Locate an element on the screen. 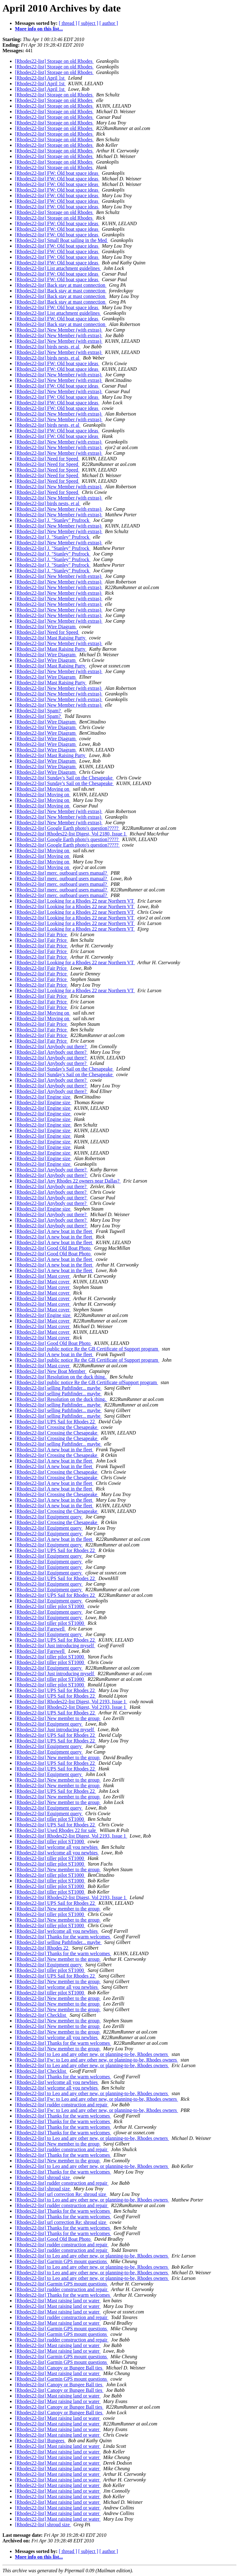 The width and height of the screenshot is (239, 2576). [Rhodes22-list] Rhodes22-list Digest, Vol 2193, Issue 1 is located at coordinates (71, 1701).